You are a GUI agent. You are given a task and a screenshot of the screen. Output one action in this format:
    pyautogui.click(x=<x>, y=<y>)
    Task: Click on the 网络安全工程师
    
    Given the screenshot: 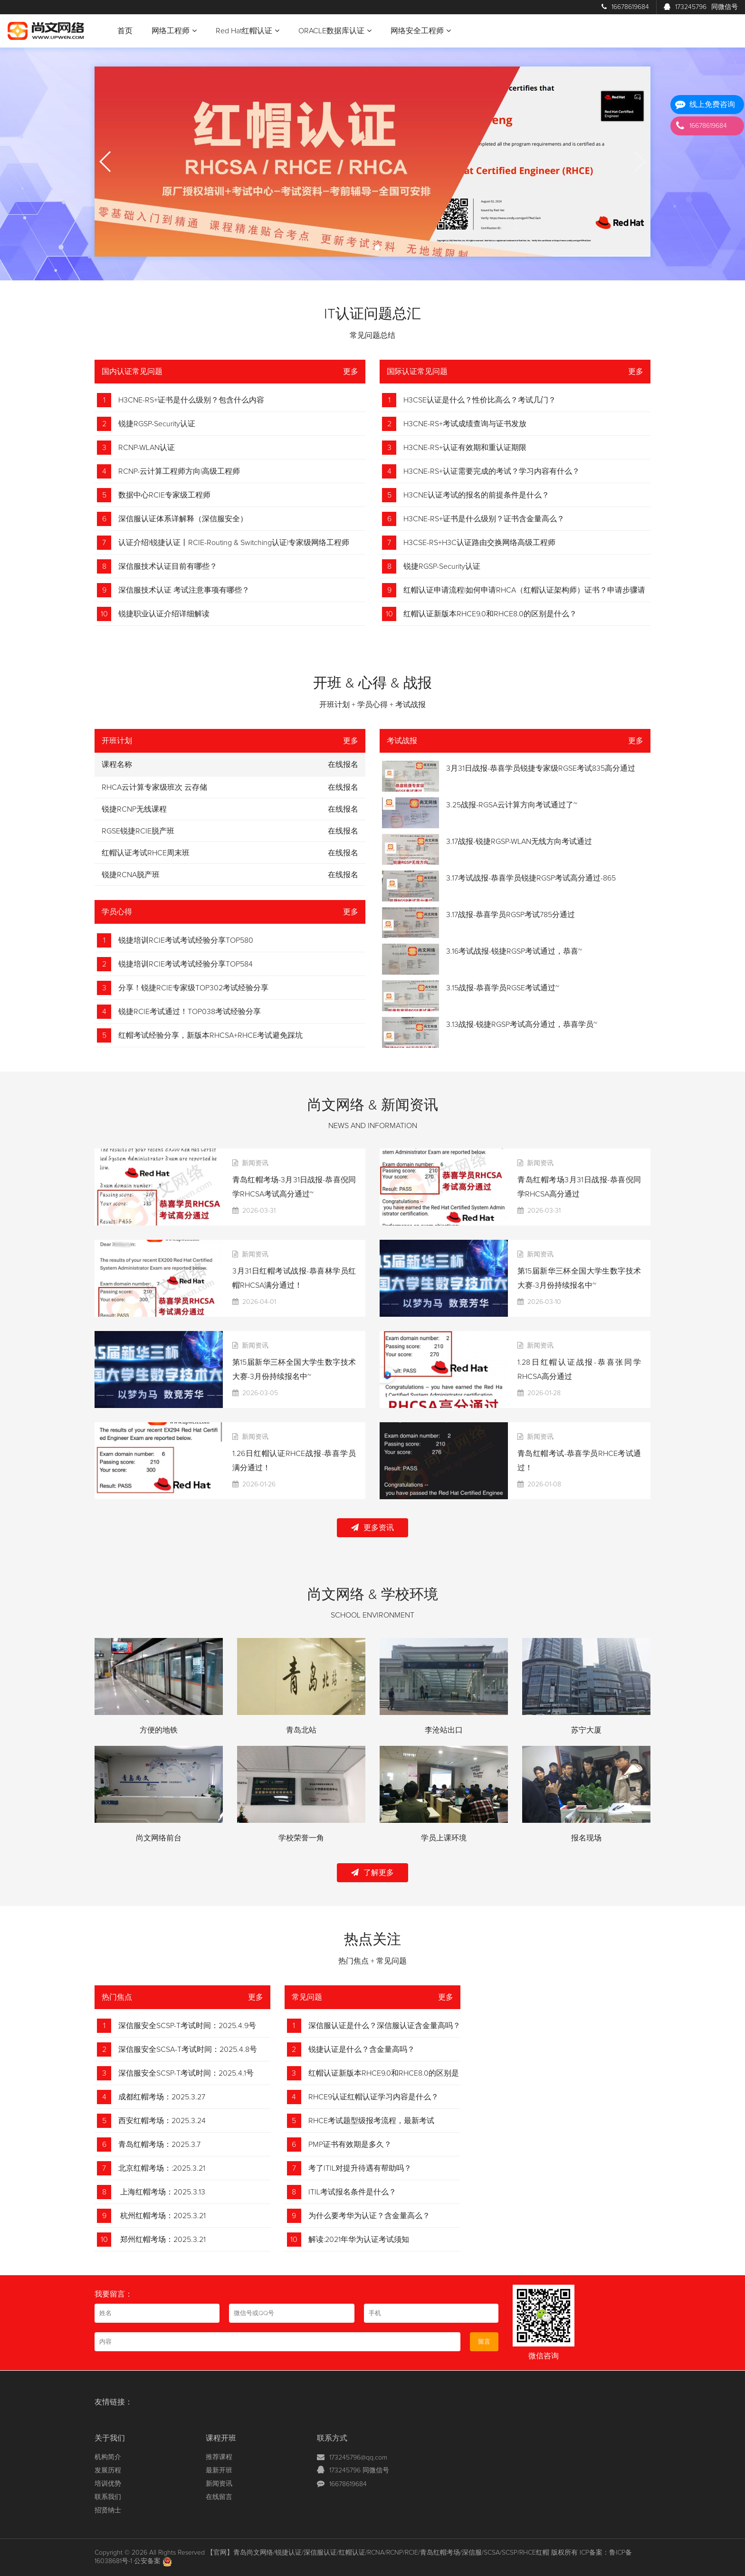 What is the action you would take?
    pyautogui.click(x=421, y=31)
    